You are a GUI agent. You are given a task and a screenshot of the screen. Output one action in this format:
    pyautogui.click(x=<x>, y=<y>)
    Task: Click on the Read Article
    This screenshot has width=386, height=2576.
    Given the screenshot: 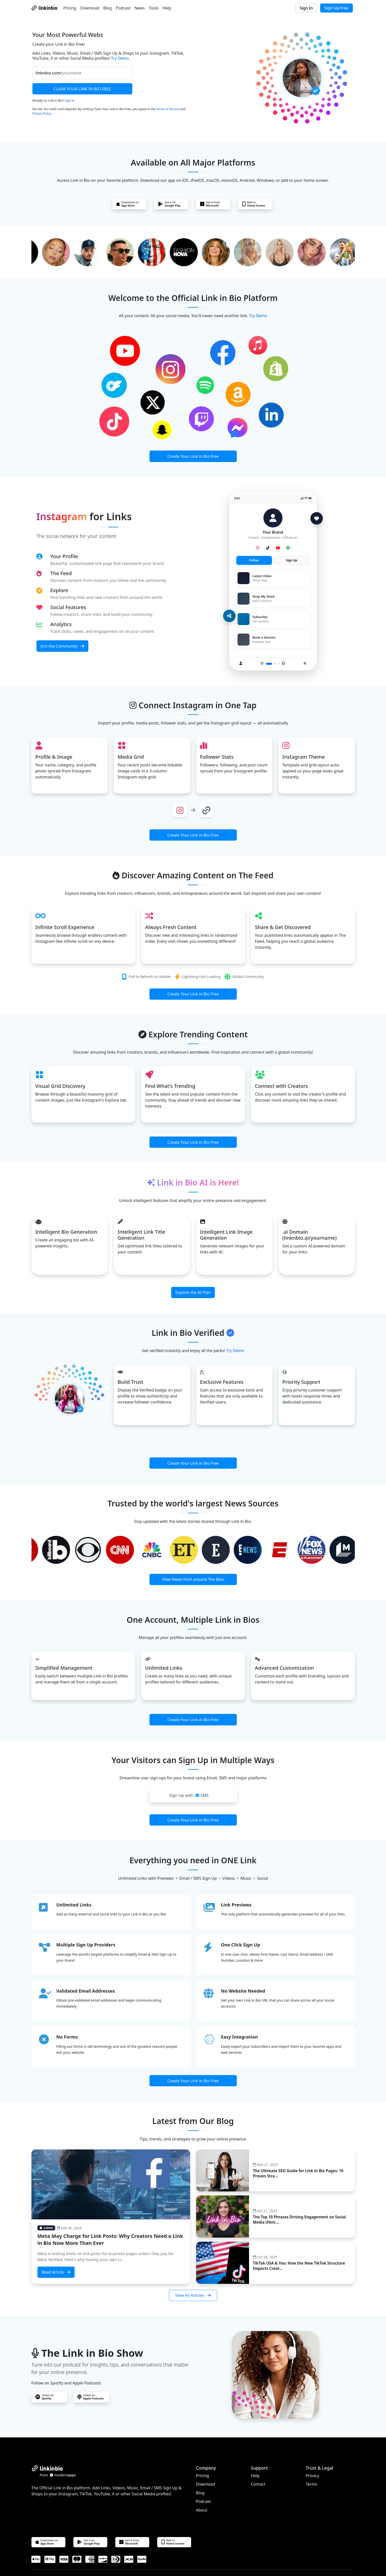 What is the action you would take?
    pyautogui.click(x=56, y=2272)
    